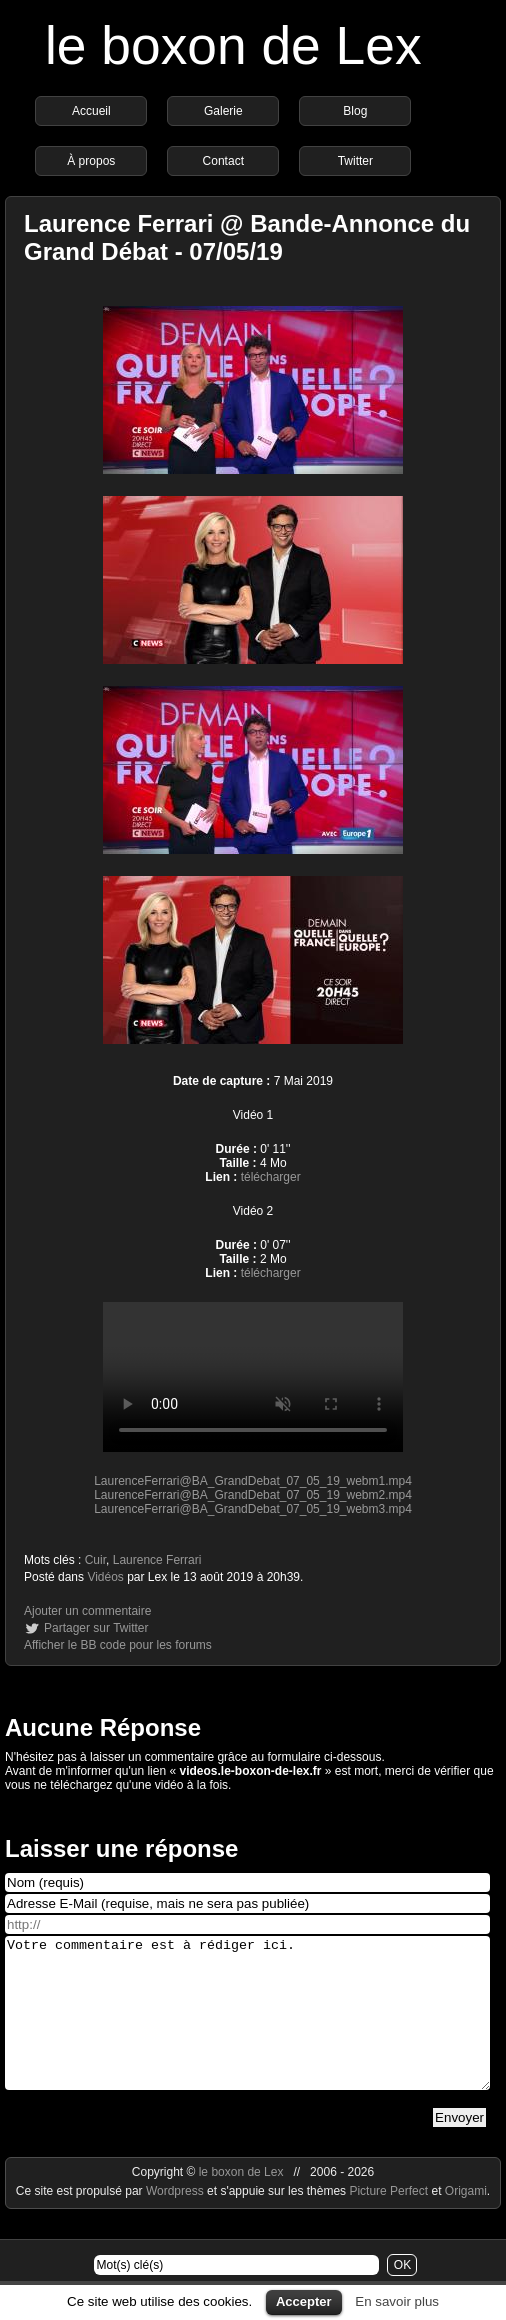 The height and width of the screenshot is (2320, 506). What do you see at coordinates (91, 111) in the screenshot?
I see `Accueil` at bounding box center [91, 111].